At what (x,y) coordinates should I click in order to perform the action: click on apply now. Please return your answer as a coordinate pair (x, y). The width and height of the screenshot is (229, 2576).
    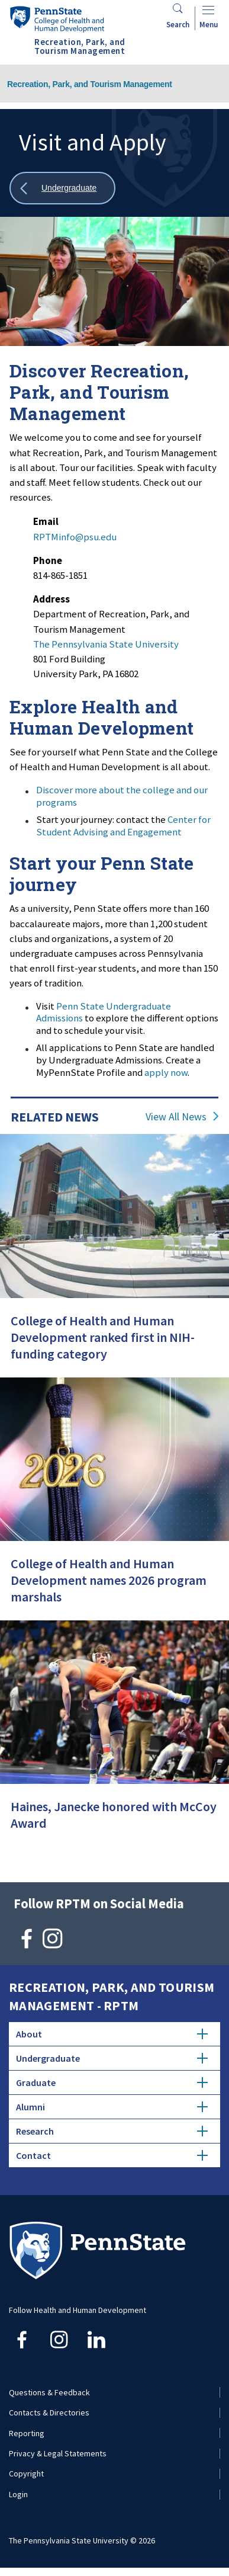
    Looking at the image, I should click on (166, 1072).